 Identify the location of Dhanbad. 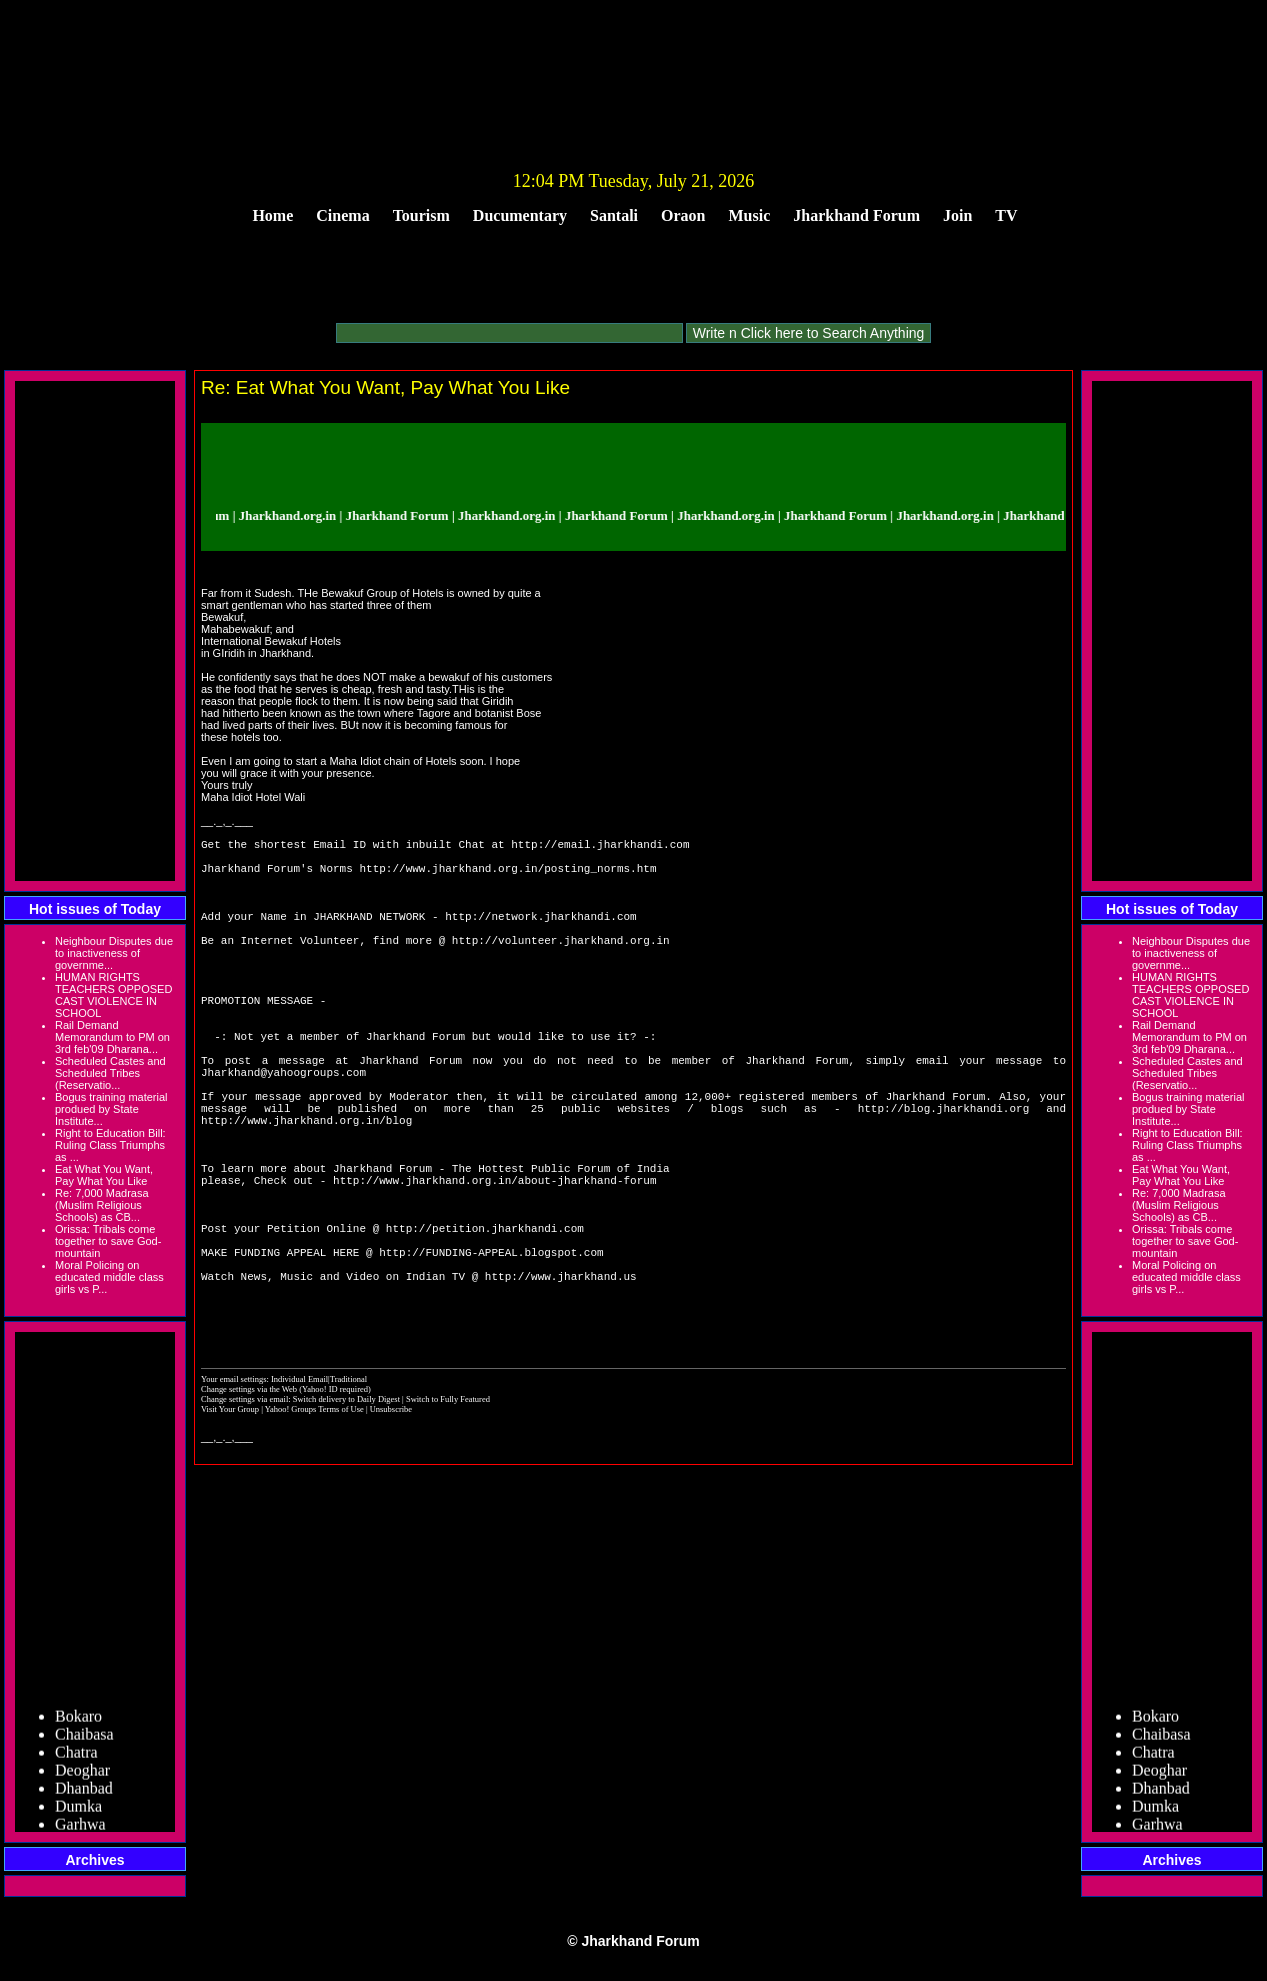
(84, 1792).